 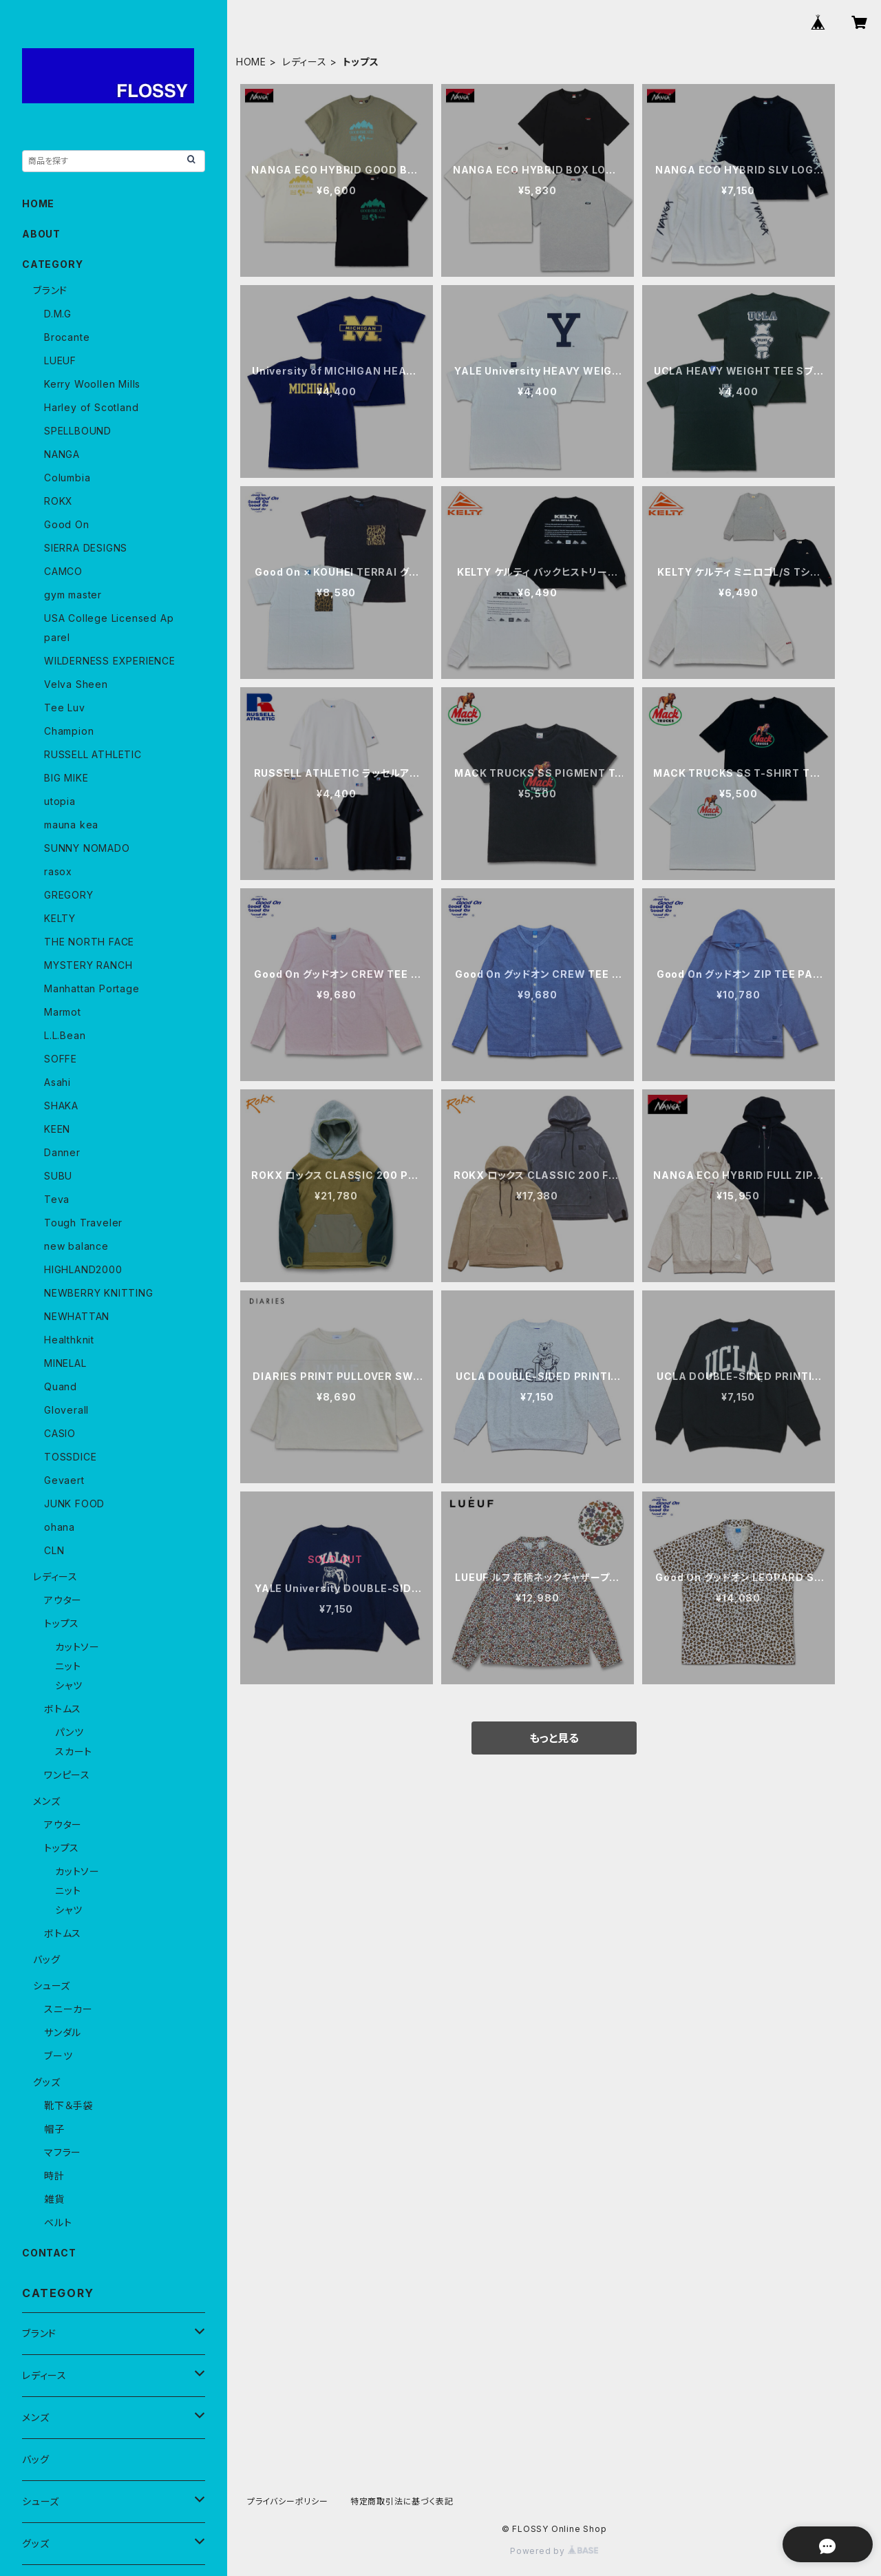 I want to click on TOSSDICE, so click(x=70, y=1457).